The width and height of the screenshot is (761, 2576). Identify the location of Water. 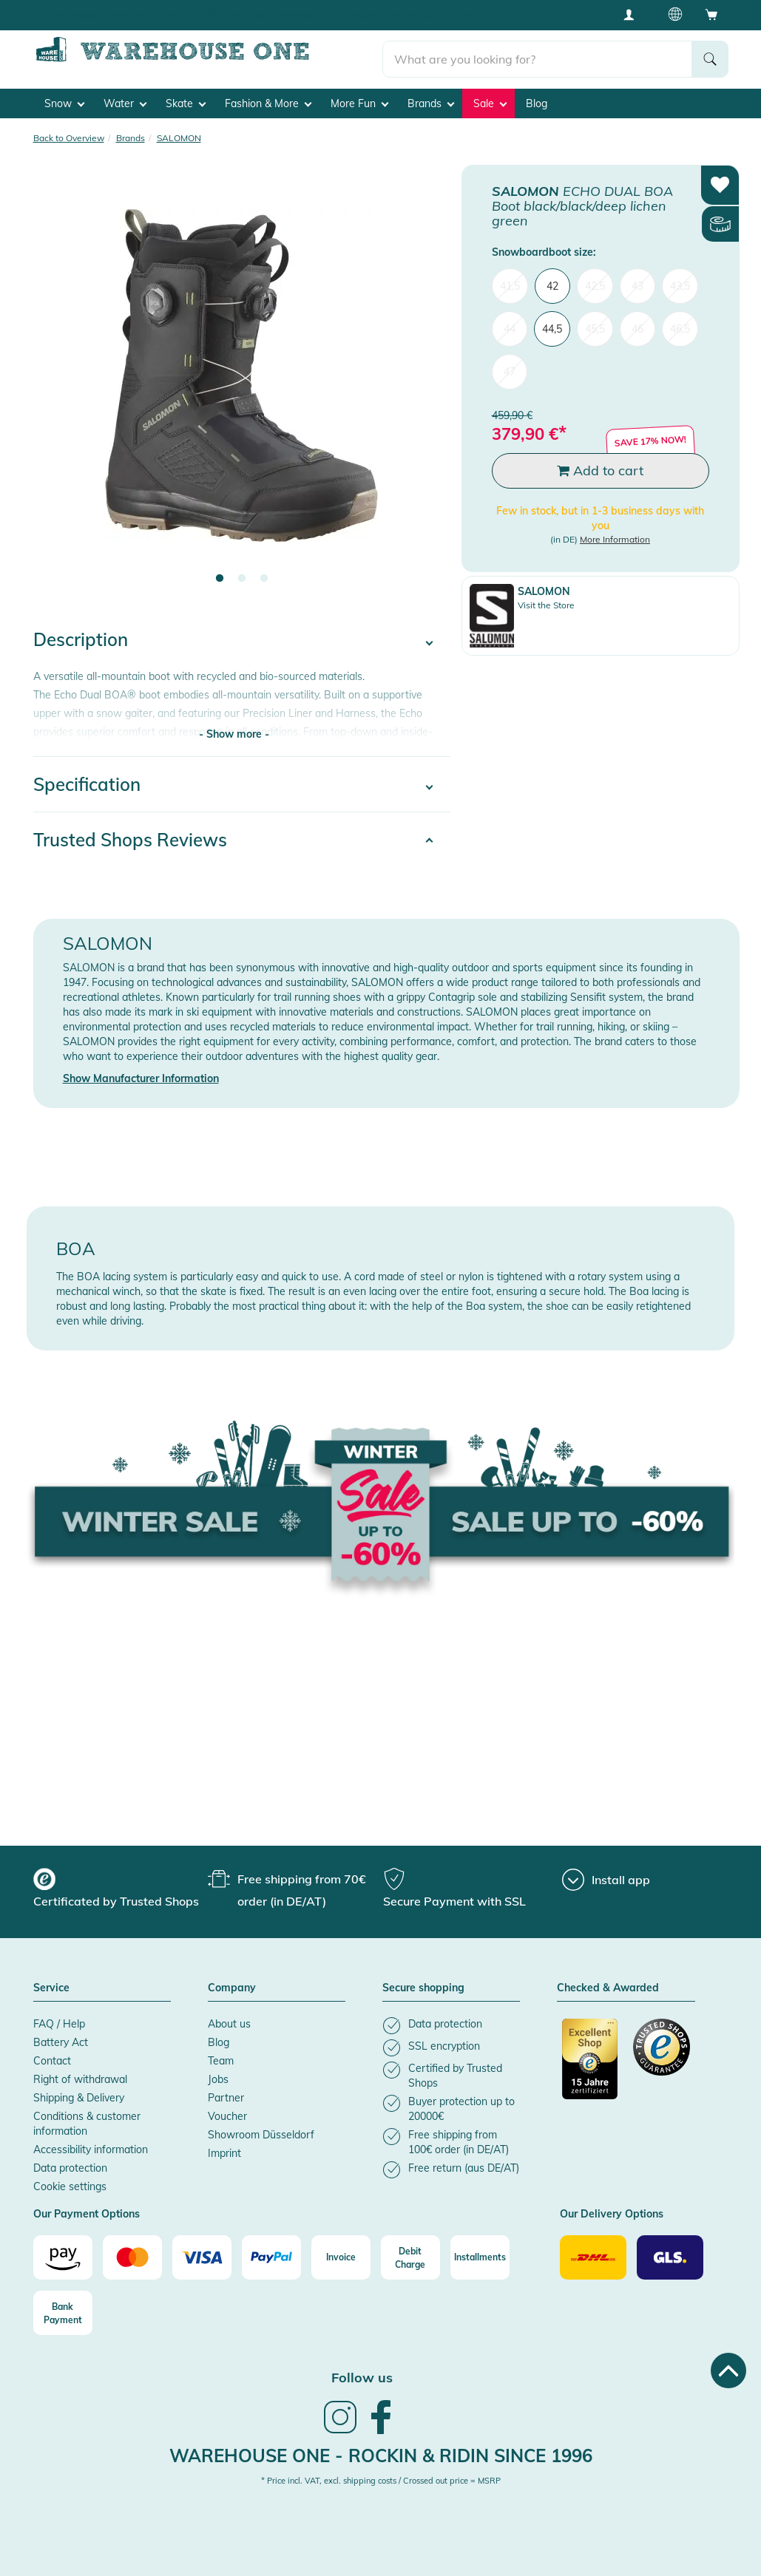
(125, 96).